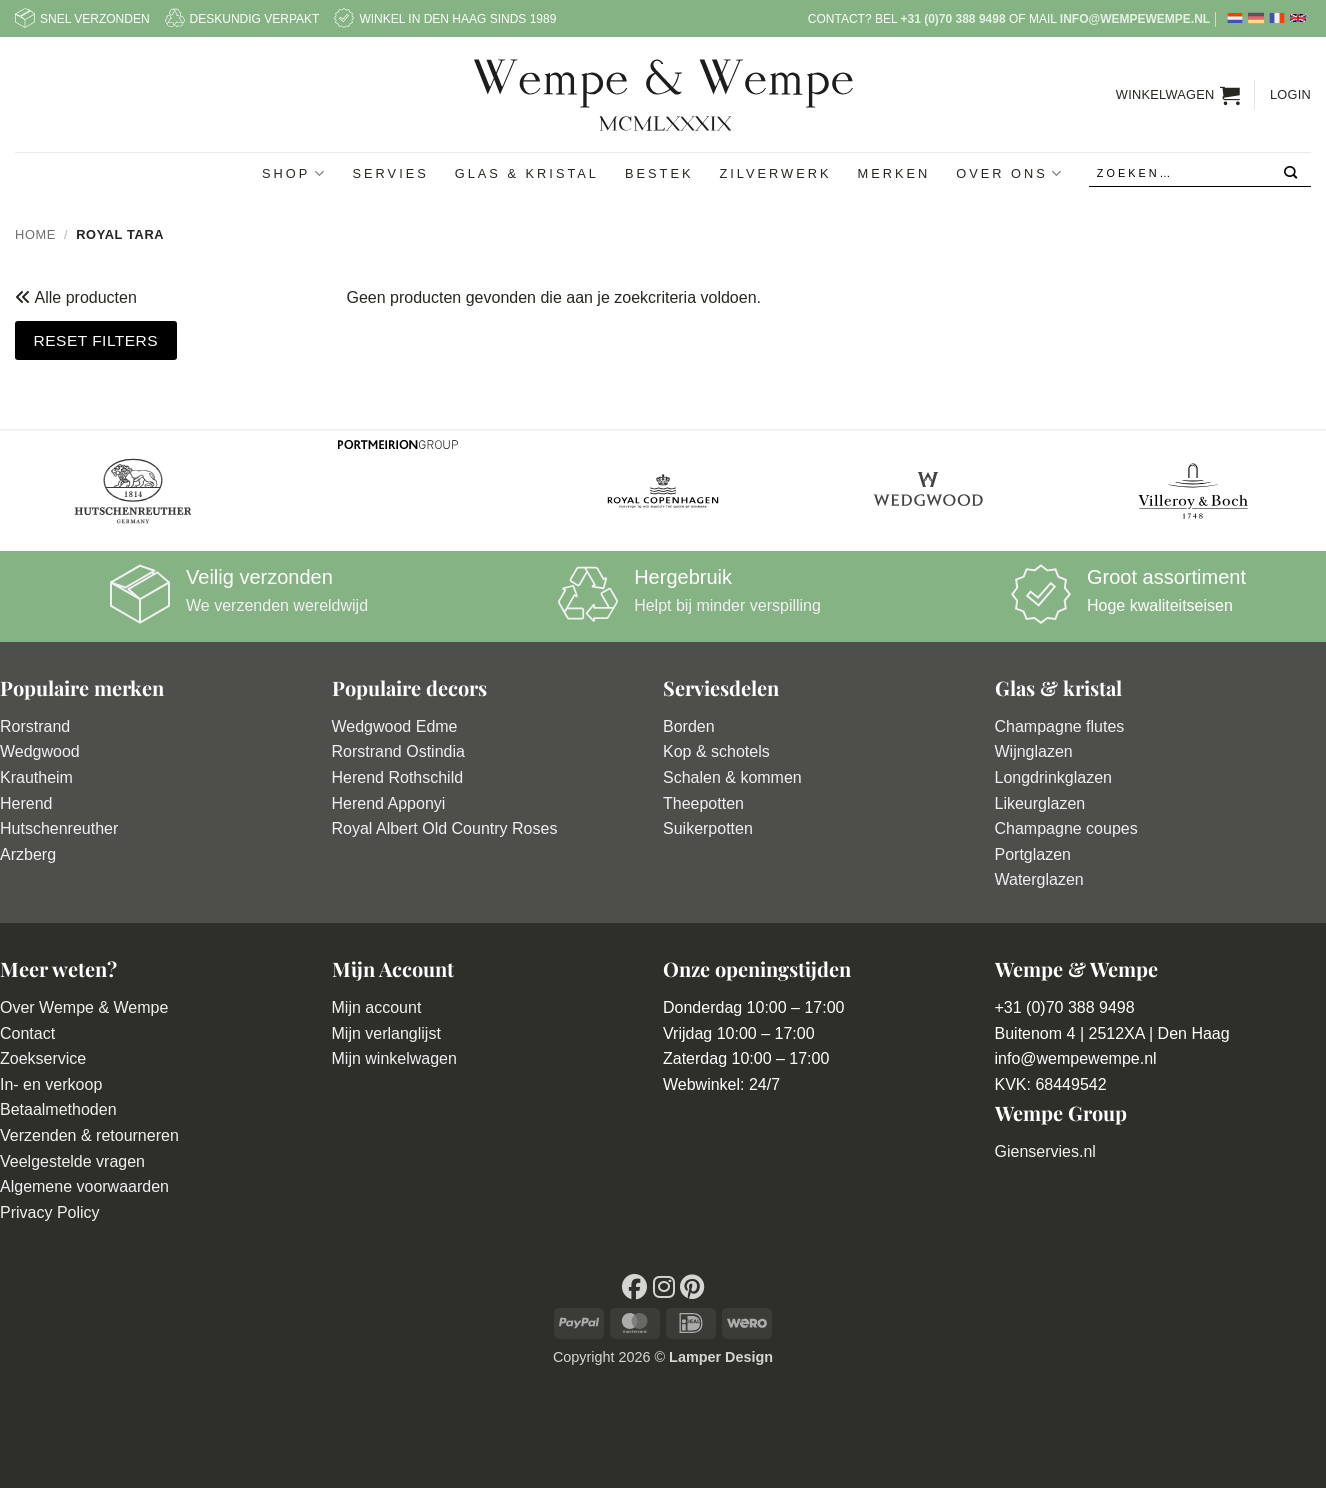 This screenshot has height=1488, width=1326. What do you see at coordinates (395, 726) in the screenshot?
I see `Wedgwood Edme` at bounding box center [395, 726].